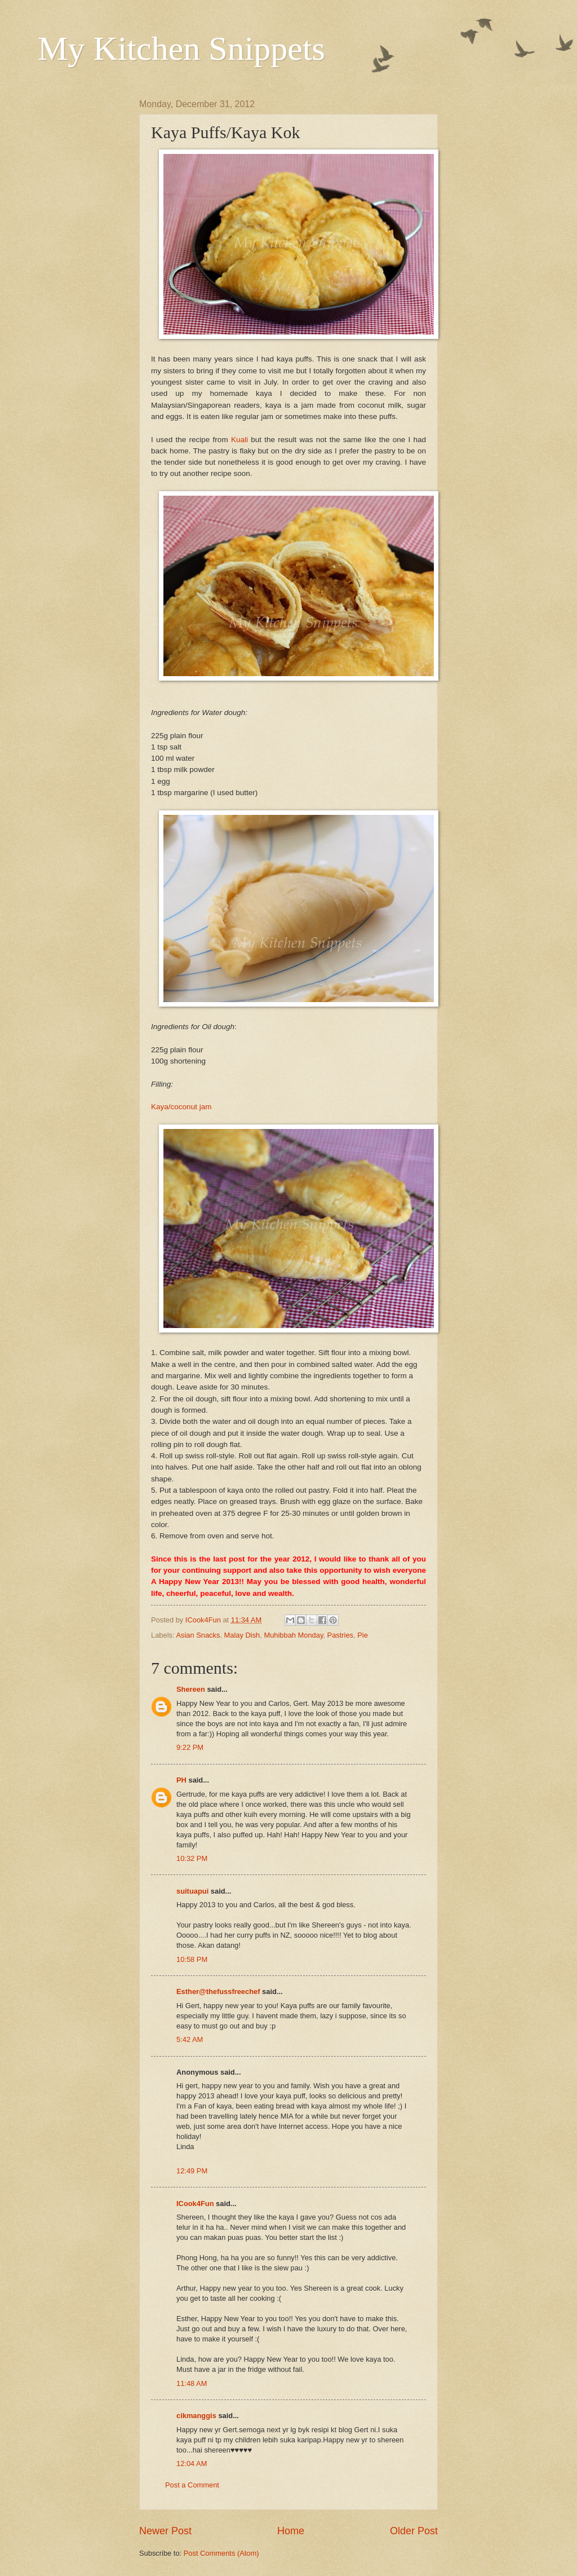  Describe the element at coordinates (242, 1635) in the screenshot. I see `Malay Dish` at that location.